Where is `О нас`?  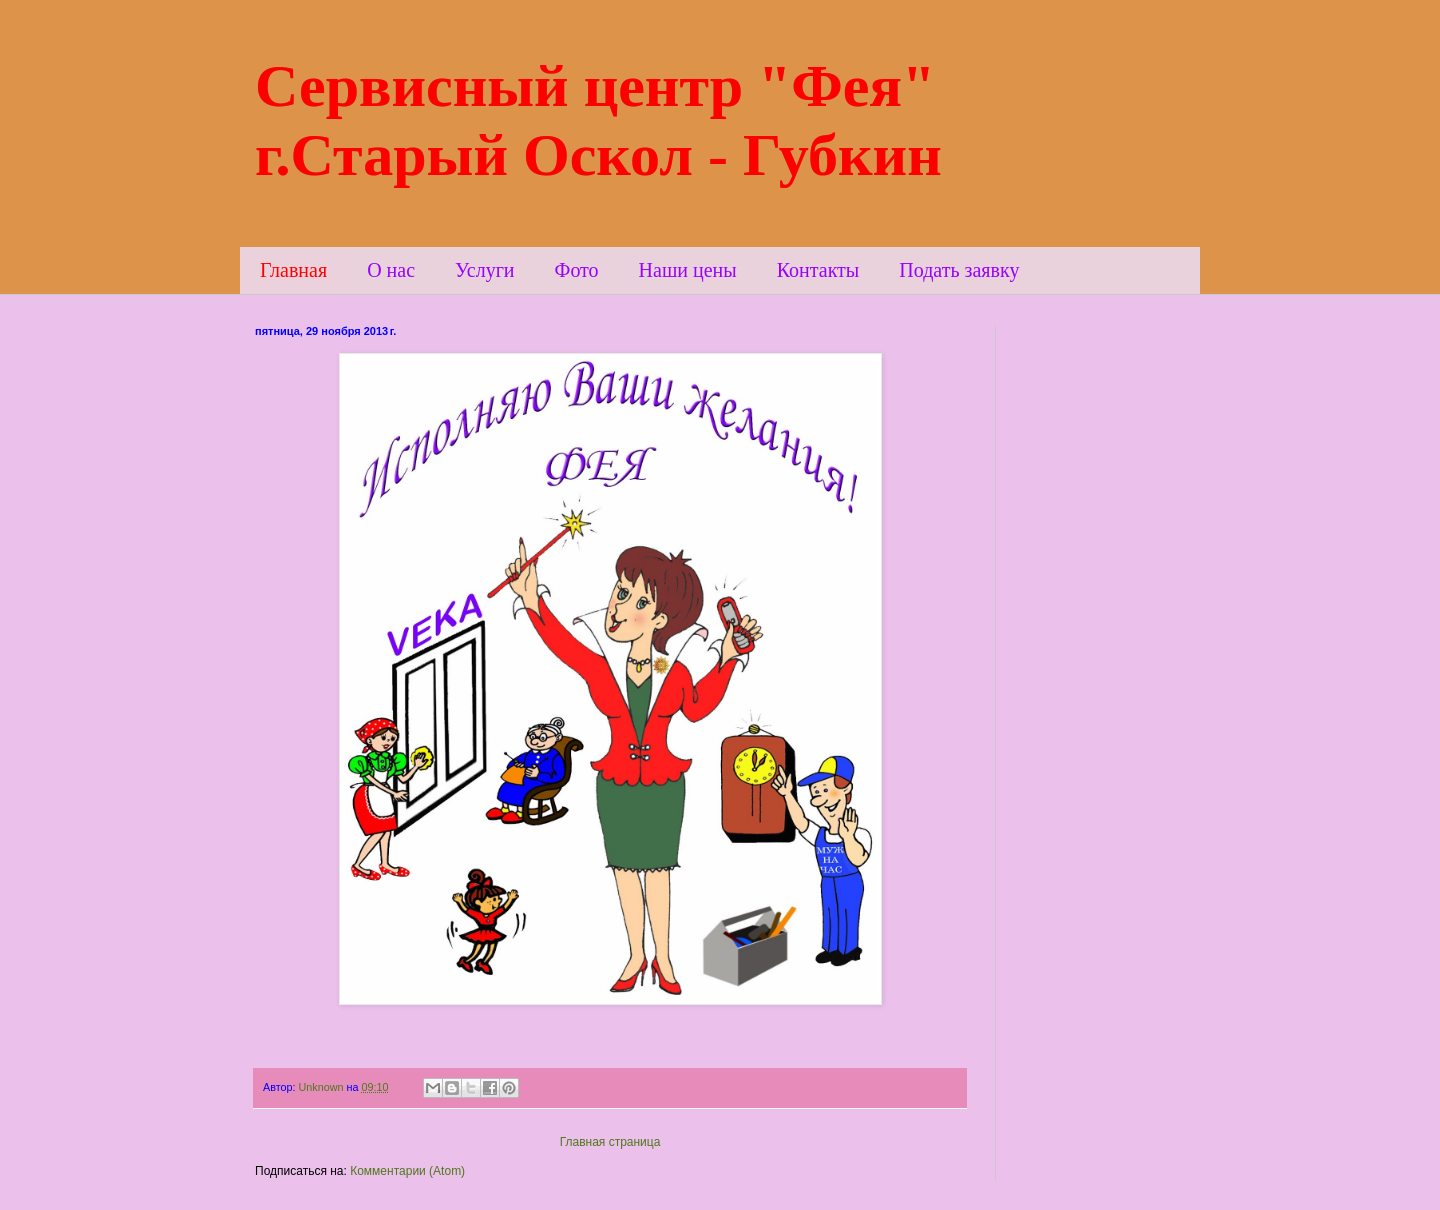 О нас is located at coordinates (391, 270).